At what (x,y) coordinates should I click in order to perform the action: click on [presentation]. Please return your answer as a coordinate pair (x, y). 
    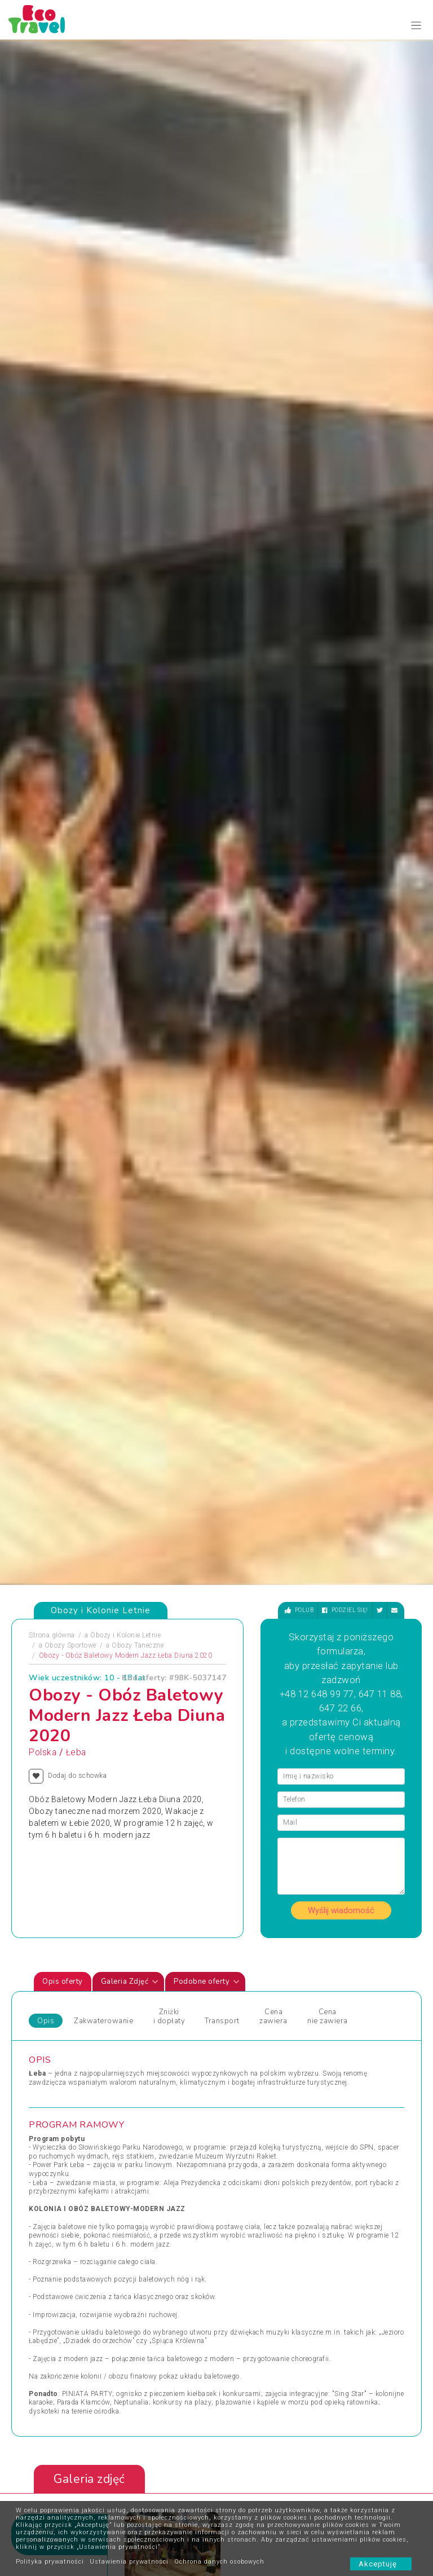
    Looking at the image, I should click on (380, 1552).